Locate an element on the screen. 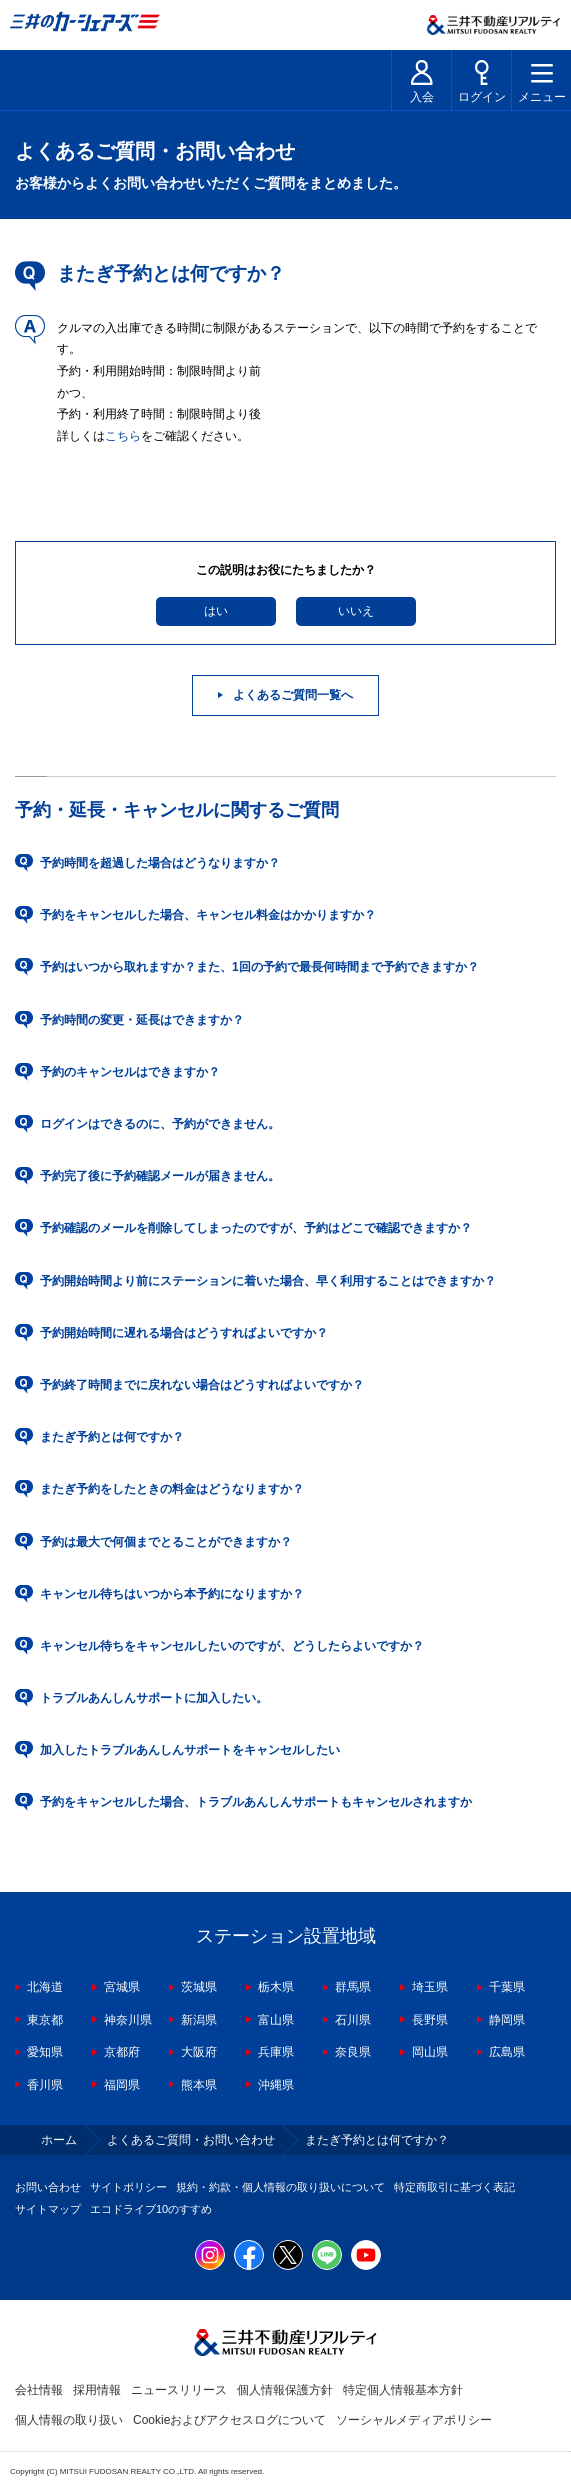 The image size is (571, 2492). 沖縄県 is located at coordinates (276, 2085).